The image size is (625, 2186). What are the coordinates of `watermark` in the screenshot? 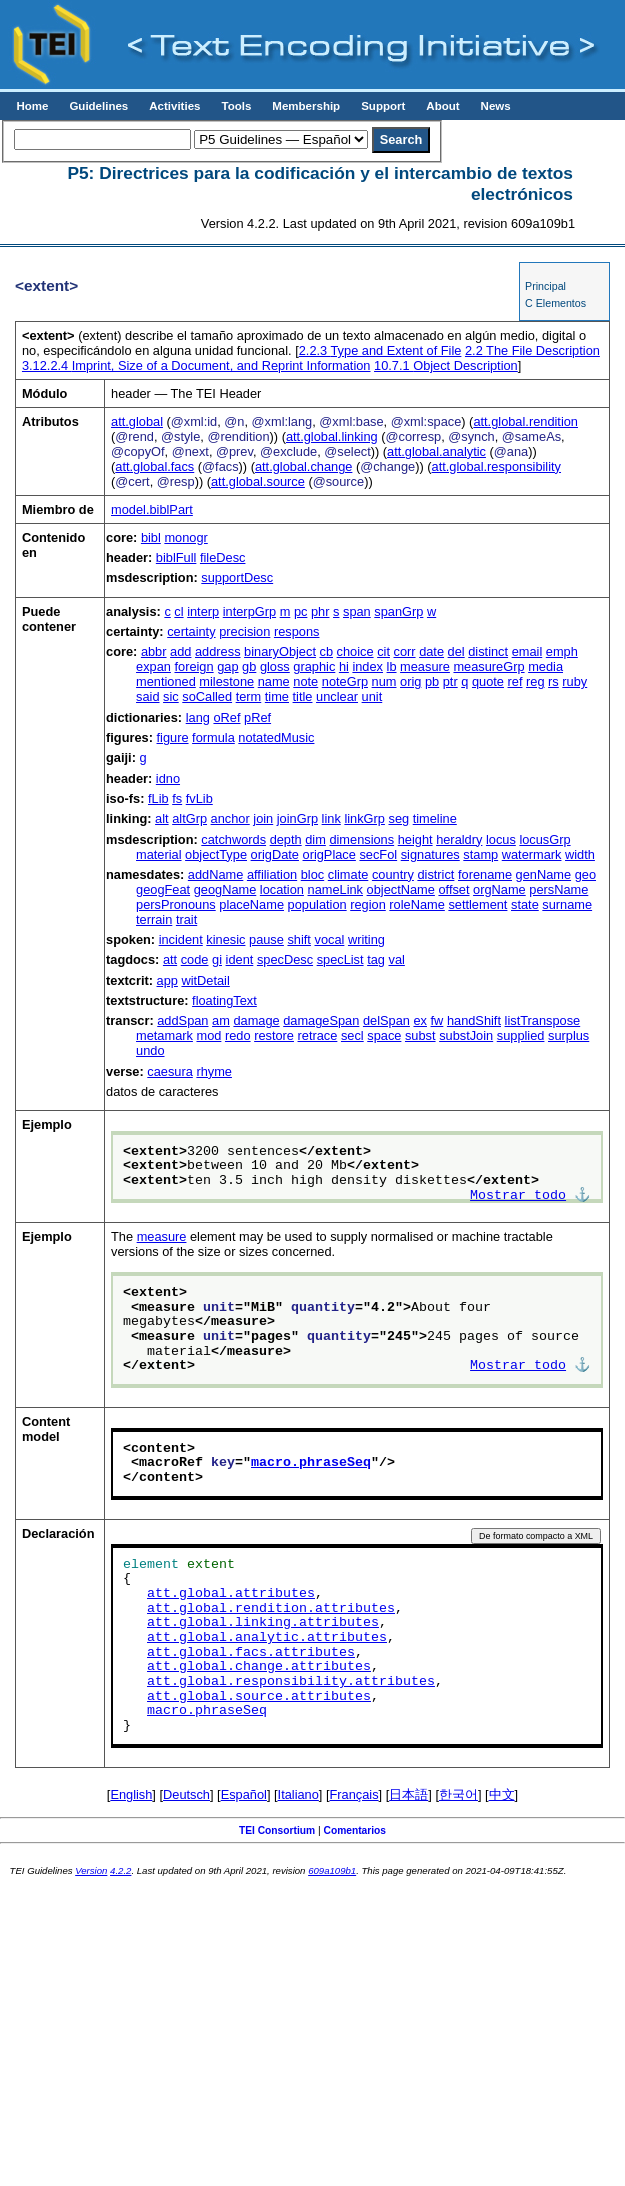 It's located at (532, 854).